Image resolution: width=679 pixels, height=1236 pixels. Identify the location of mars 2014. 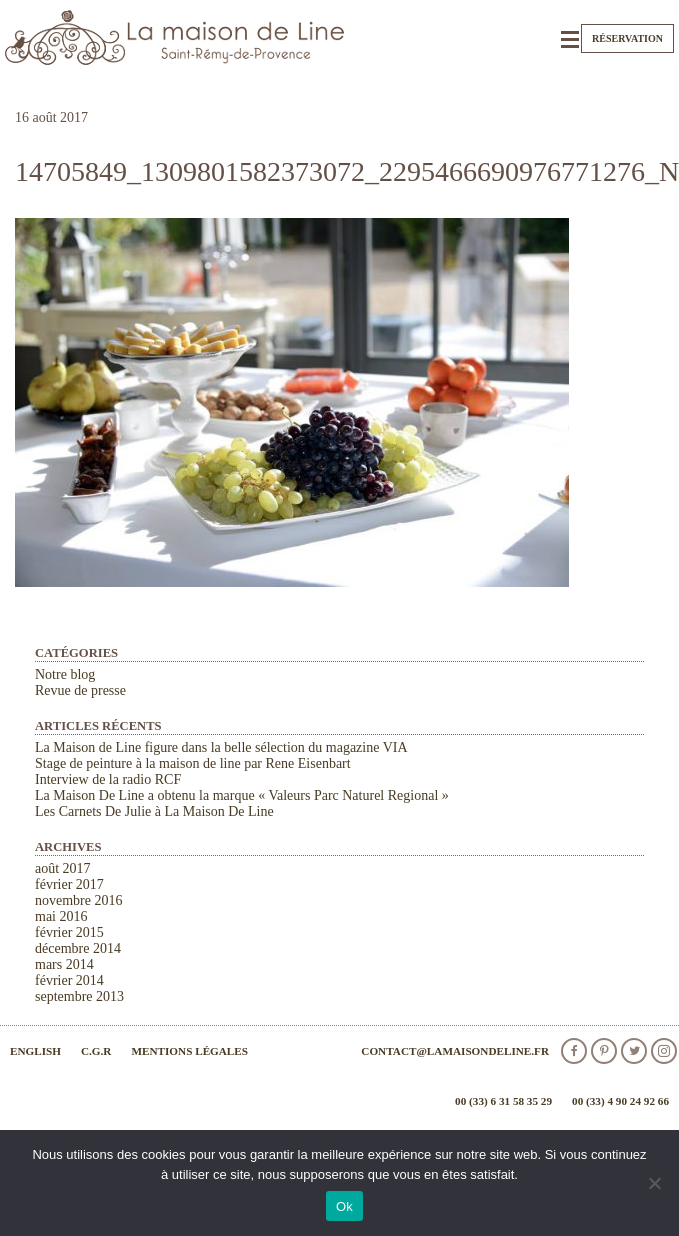
(64, 964).